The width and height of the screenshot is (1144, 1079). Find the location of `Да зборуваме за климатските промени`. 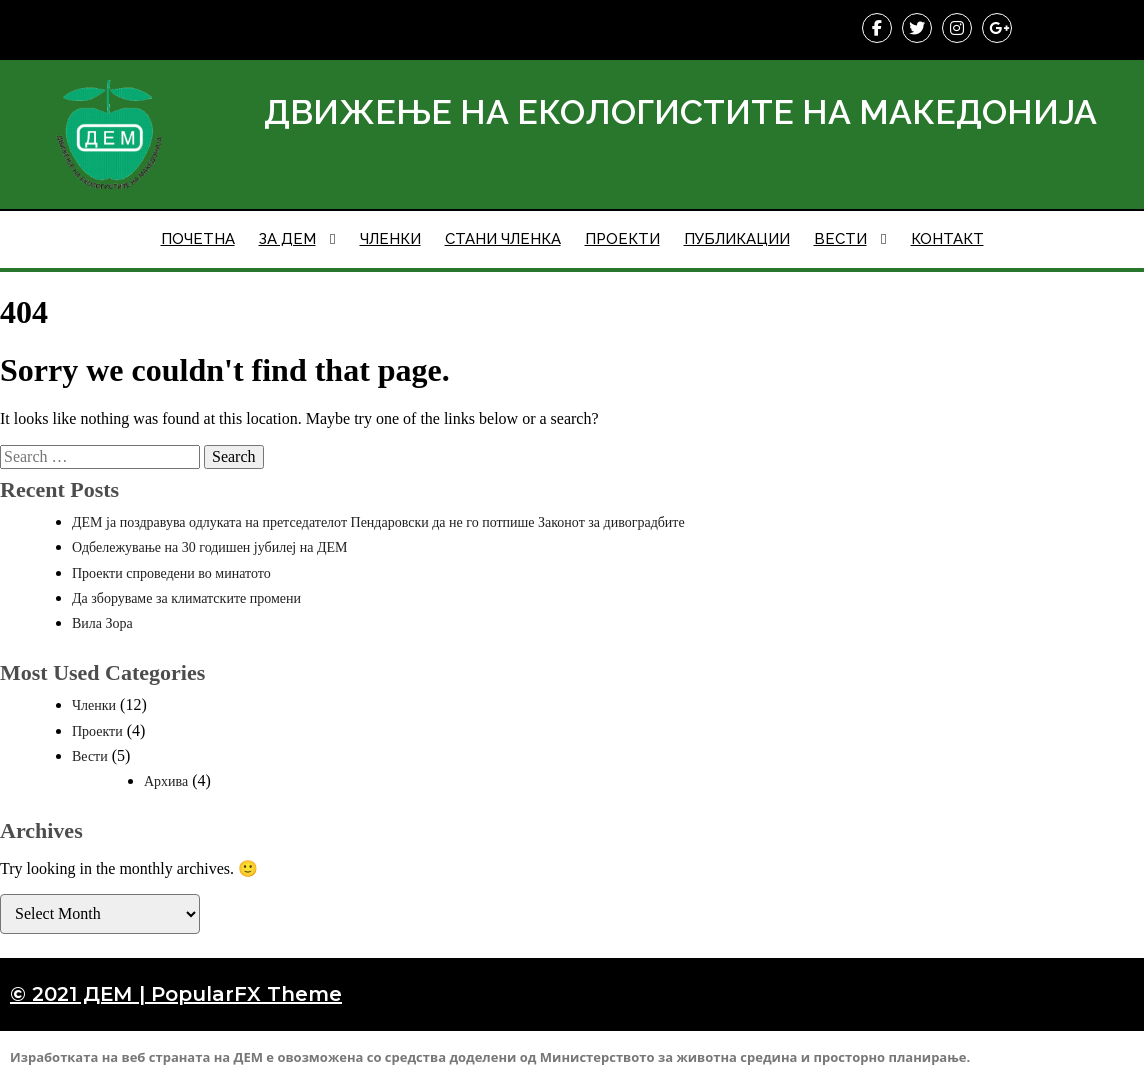

Да зборуваме за климатските промени is located at coordinates (186, 598).